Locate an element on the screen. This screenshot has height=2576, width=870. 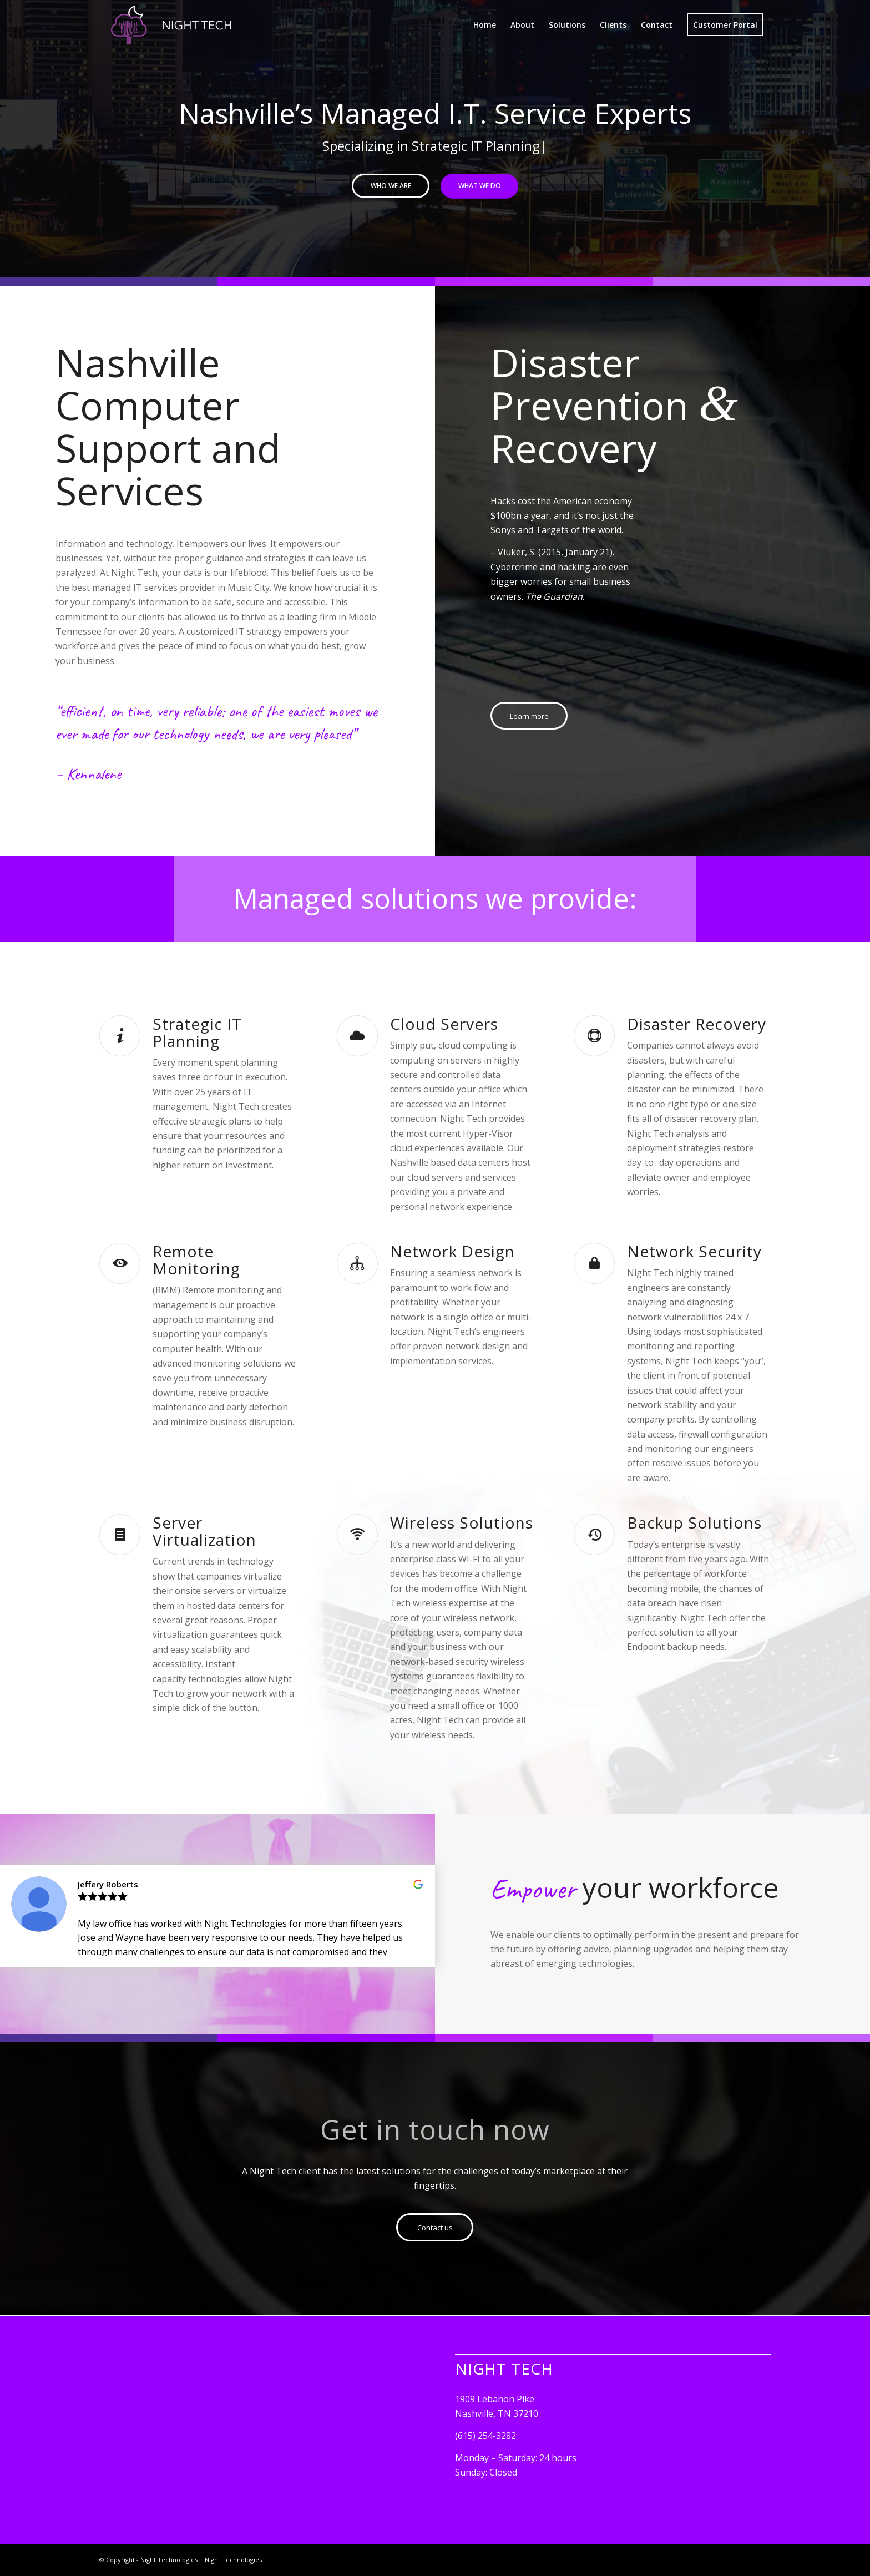
[Learn more] is located at coordinates (529, 716).